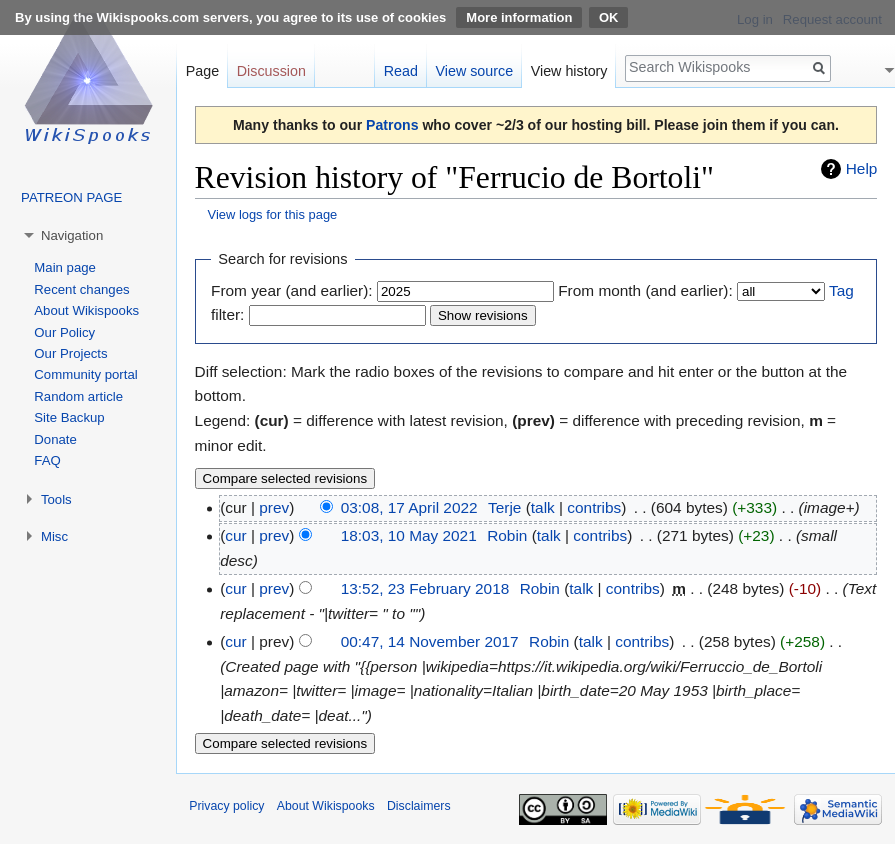 The height and width of the screenshot is (844, 895). I want to click on Help, so click(862, 168).